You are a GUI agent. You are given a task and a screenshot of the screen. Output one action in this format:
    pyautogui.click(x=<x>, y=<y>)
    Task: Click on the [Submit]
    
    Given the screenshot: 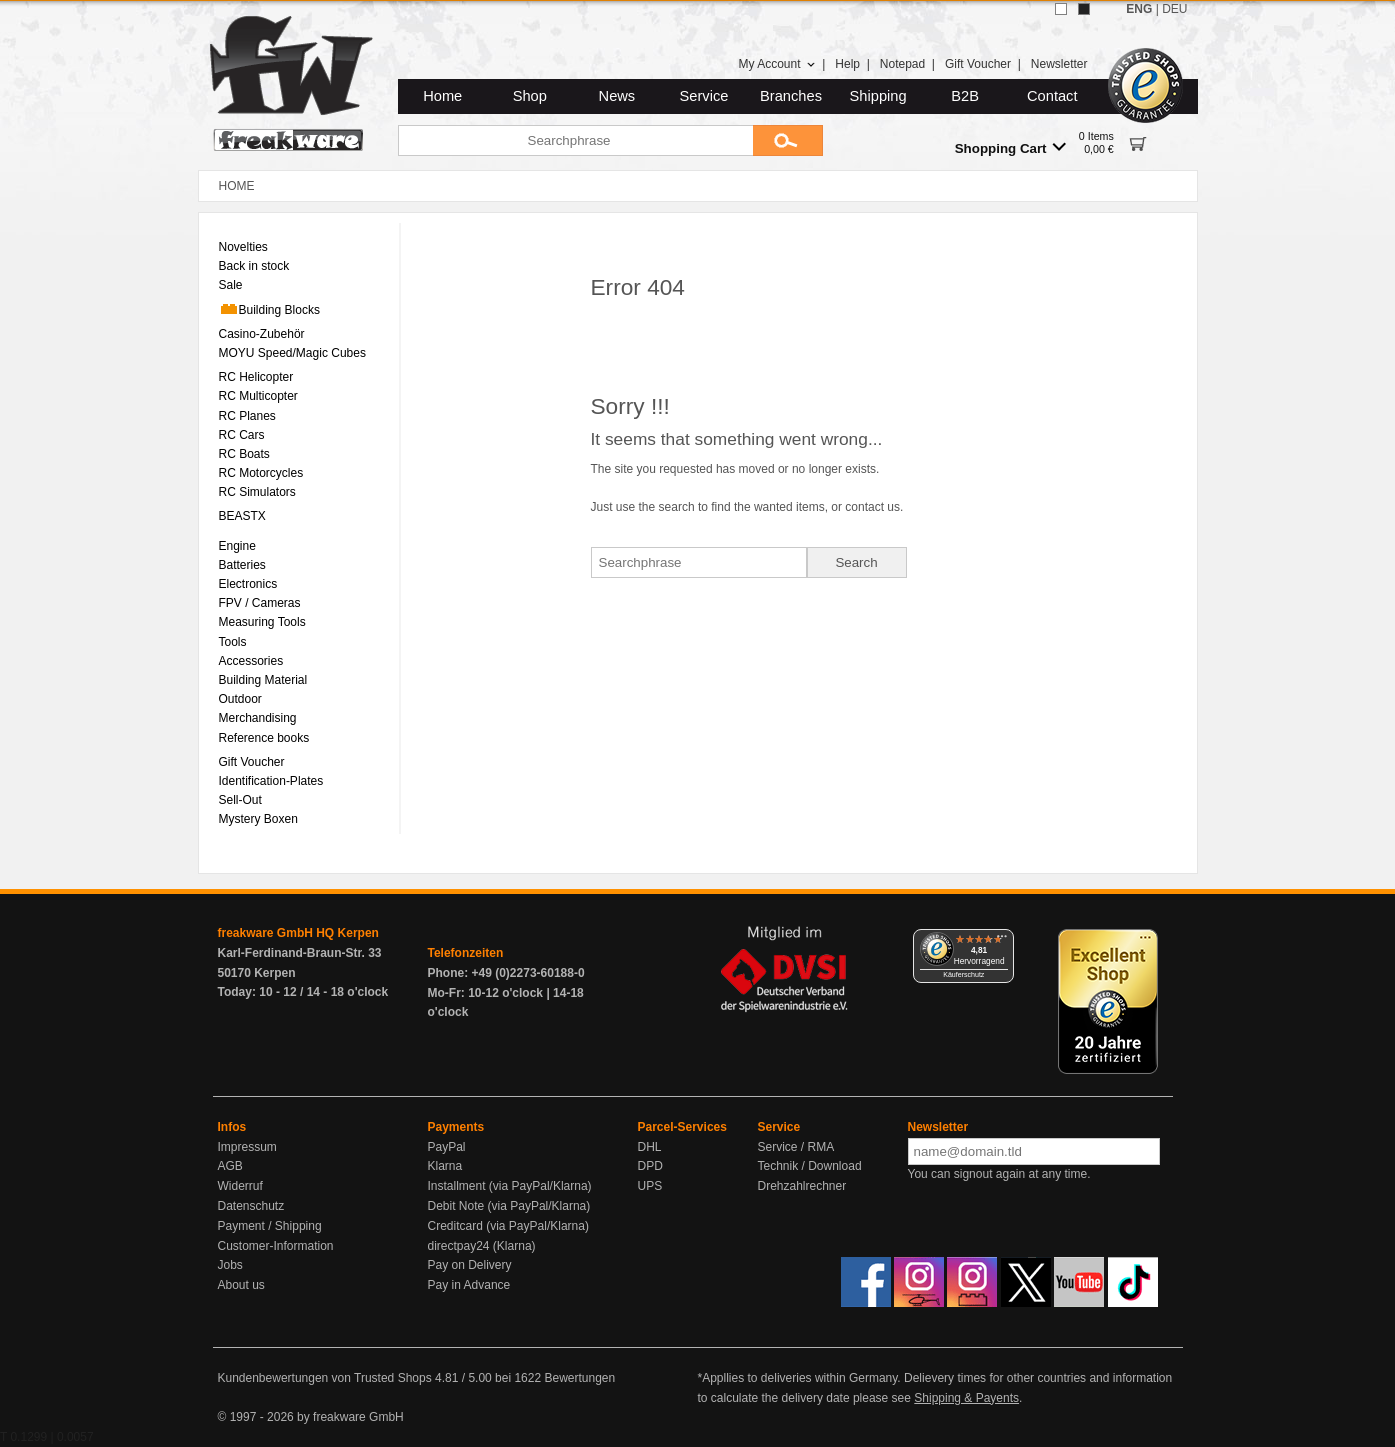 What is the action you would take?
    pyautogui.click(x=788, y=140)
    